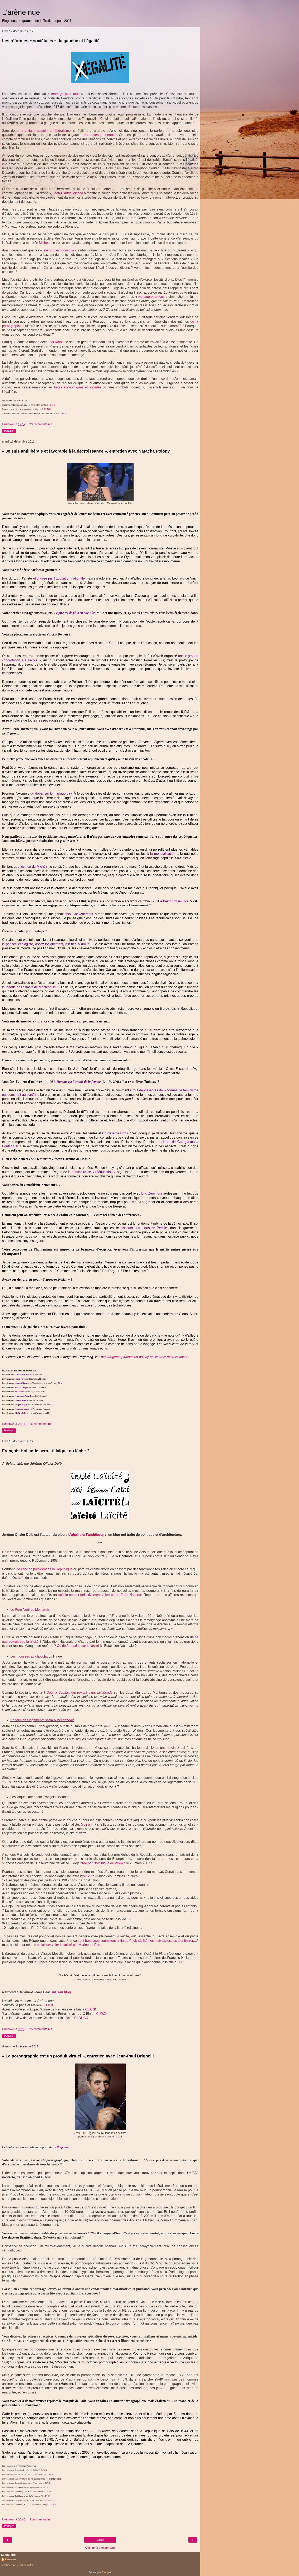 The height and width of the screenshot is (2576, 299). Describe the element at coordinates (40, 2519) in the screenshot. I see `3 commentaires:` at that location.